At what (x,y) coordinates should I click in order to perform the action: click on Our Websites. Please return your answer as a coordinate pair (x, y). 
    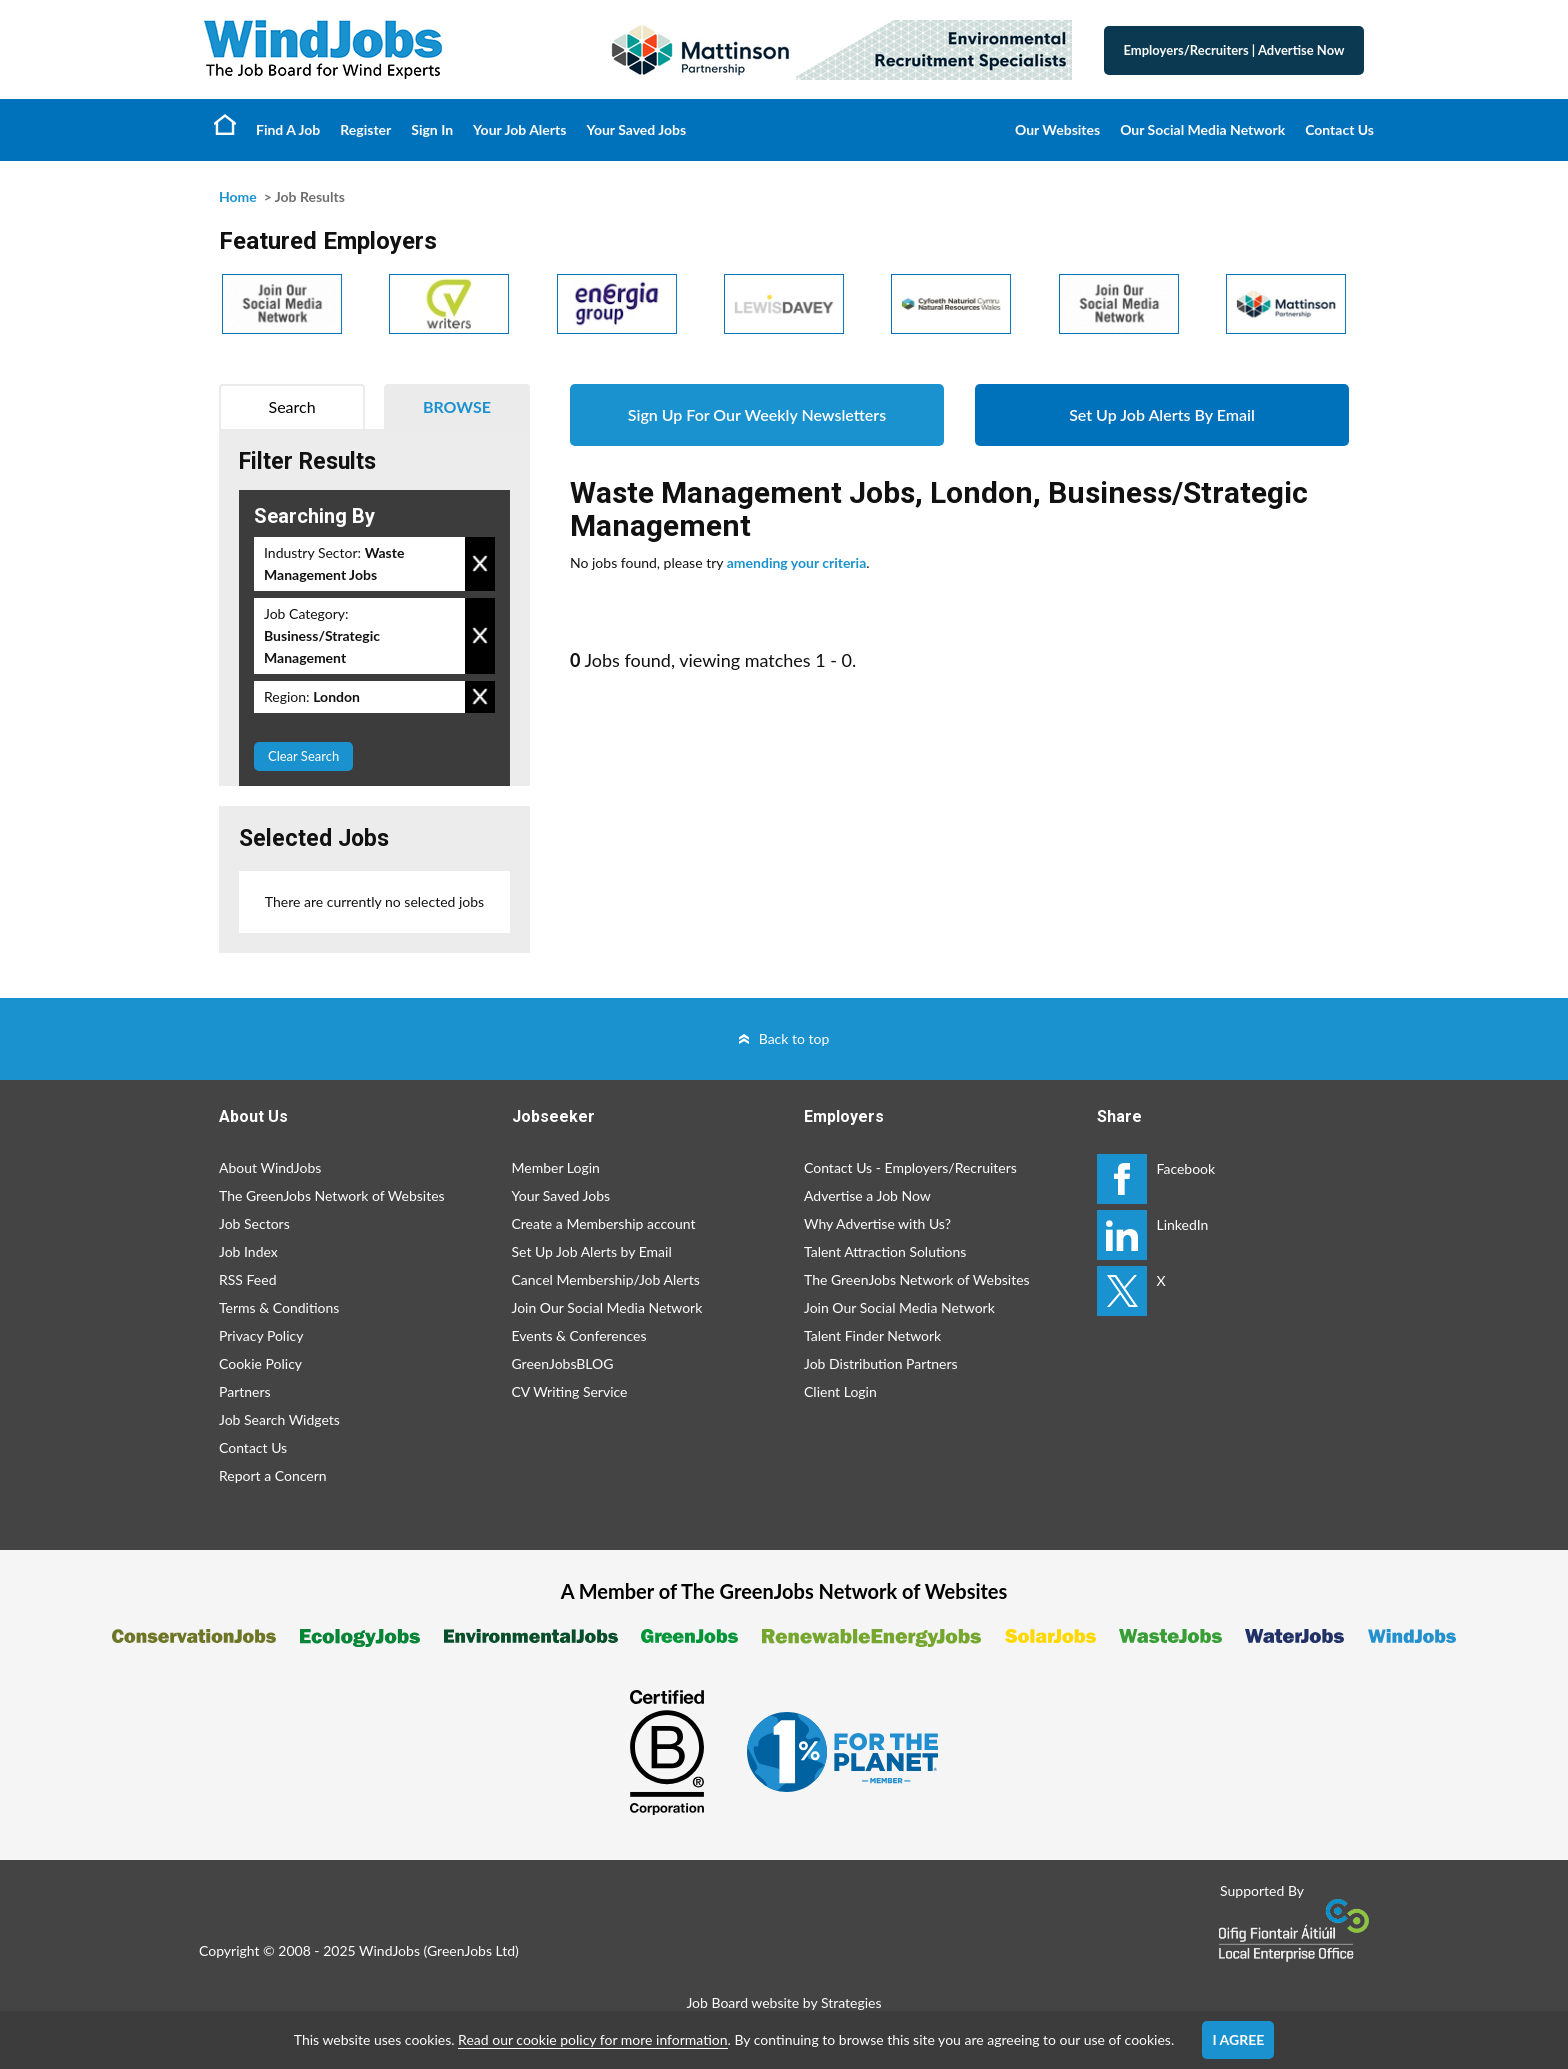
    Looking at the image, I should click on (1057, 129).